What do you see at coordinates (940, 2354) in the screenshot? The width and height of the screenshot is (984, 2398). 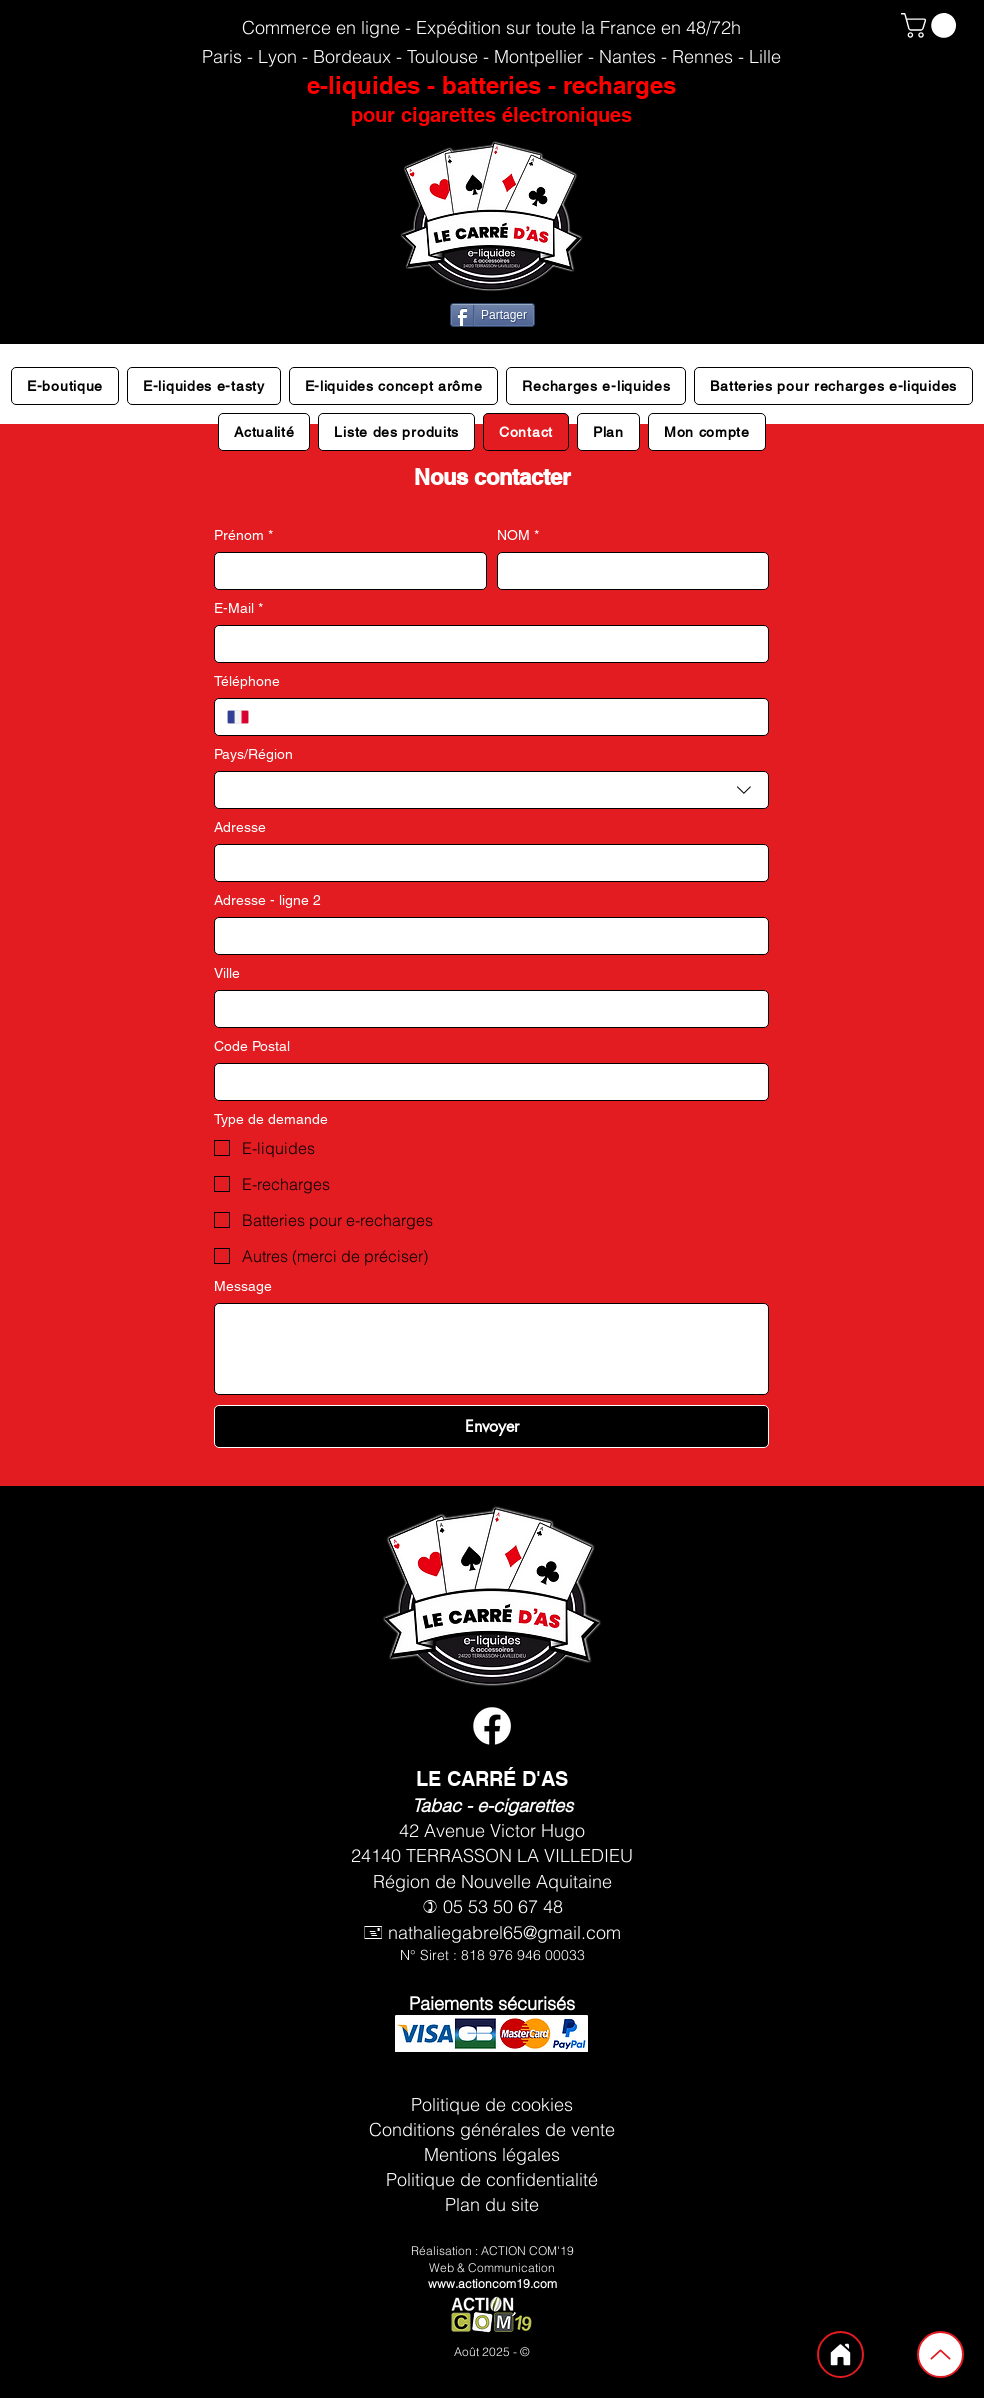 I see `[Up]` at bounding box center [940, 2354].